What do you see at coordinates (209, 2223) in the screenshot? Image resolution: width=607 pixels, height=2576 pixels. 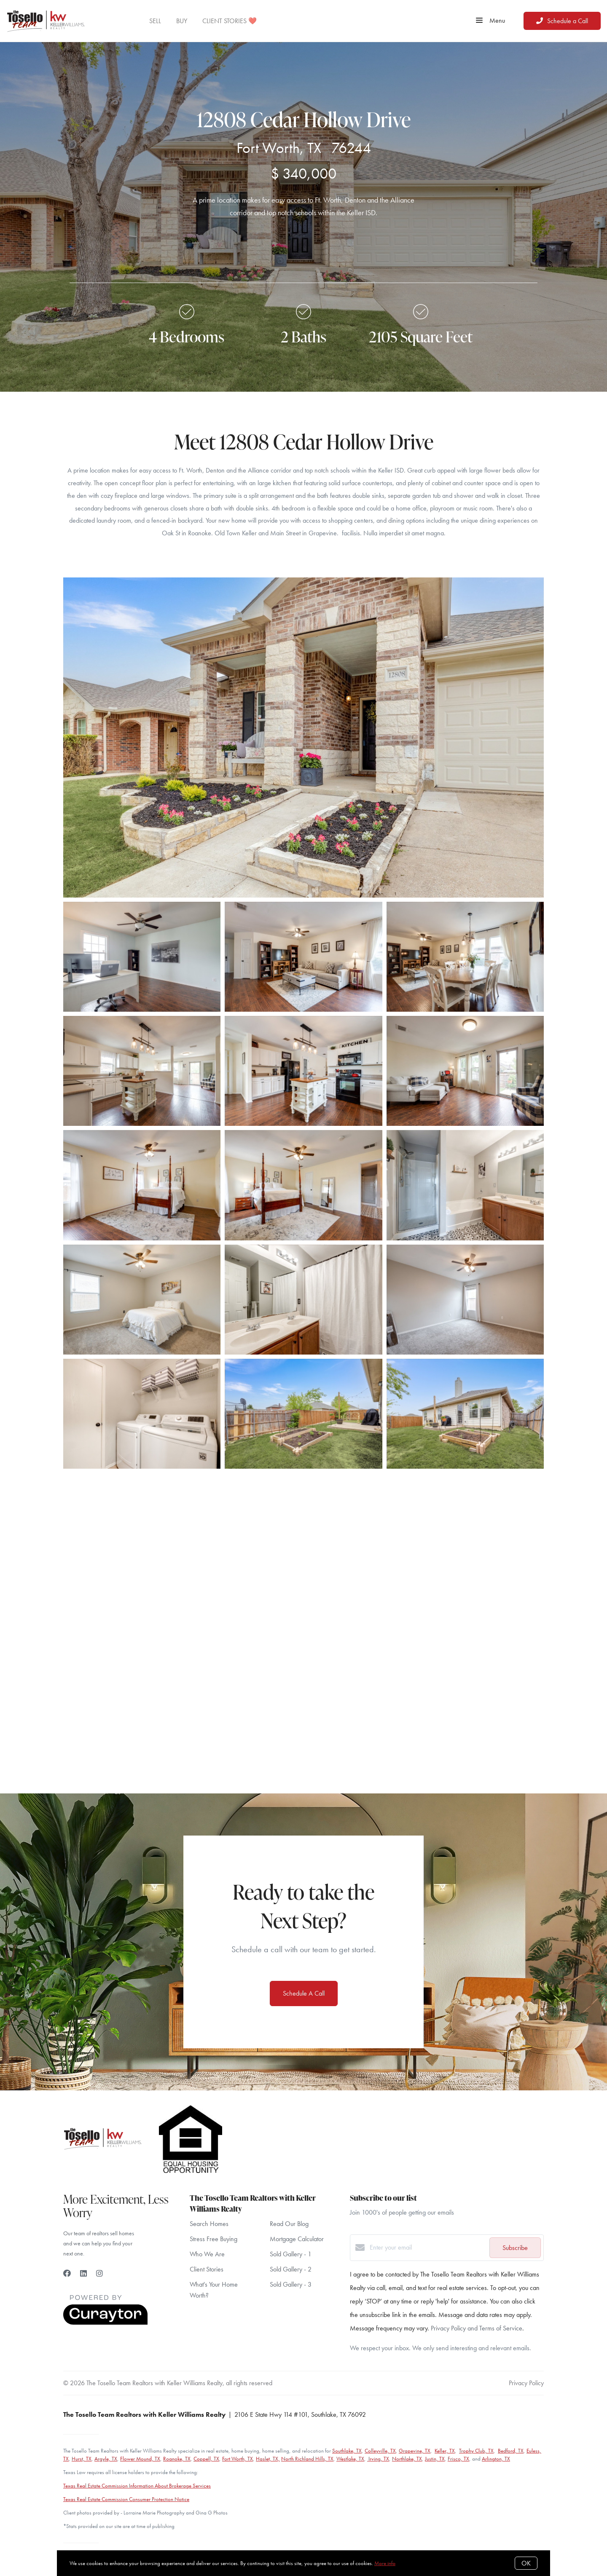 I see `Search Homes` at bounding box center [209, 2223].